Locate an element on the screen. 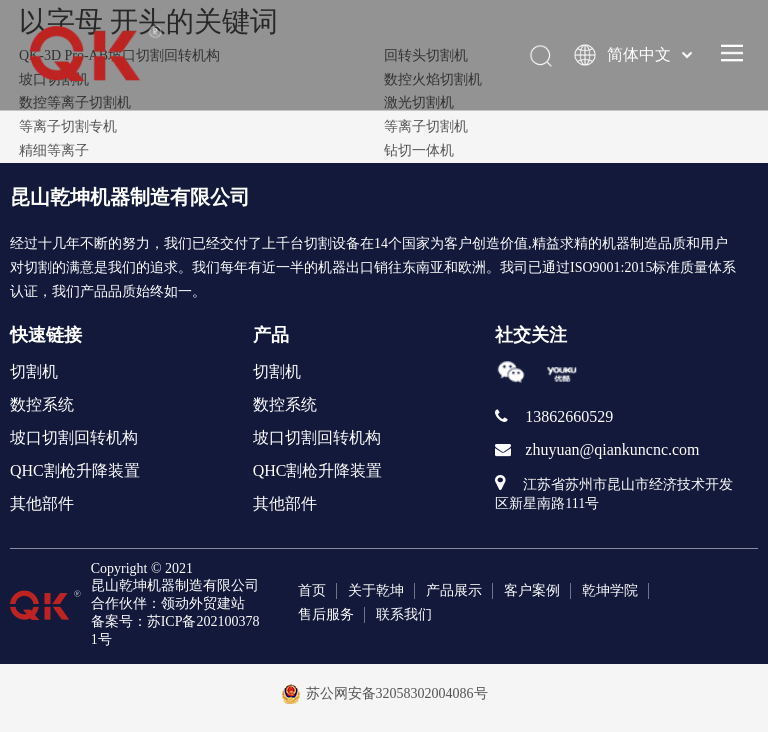 The image size is (768, 732). 乾坤学院 is located at coordinates (610, 590).